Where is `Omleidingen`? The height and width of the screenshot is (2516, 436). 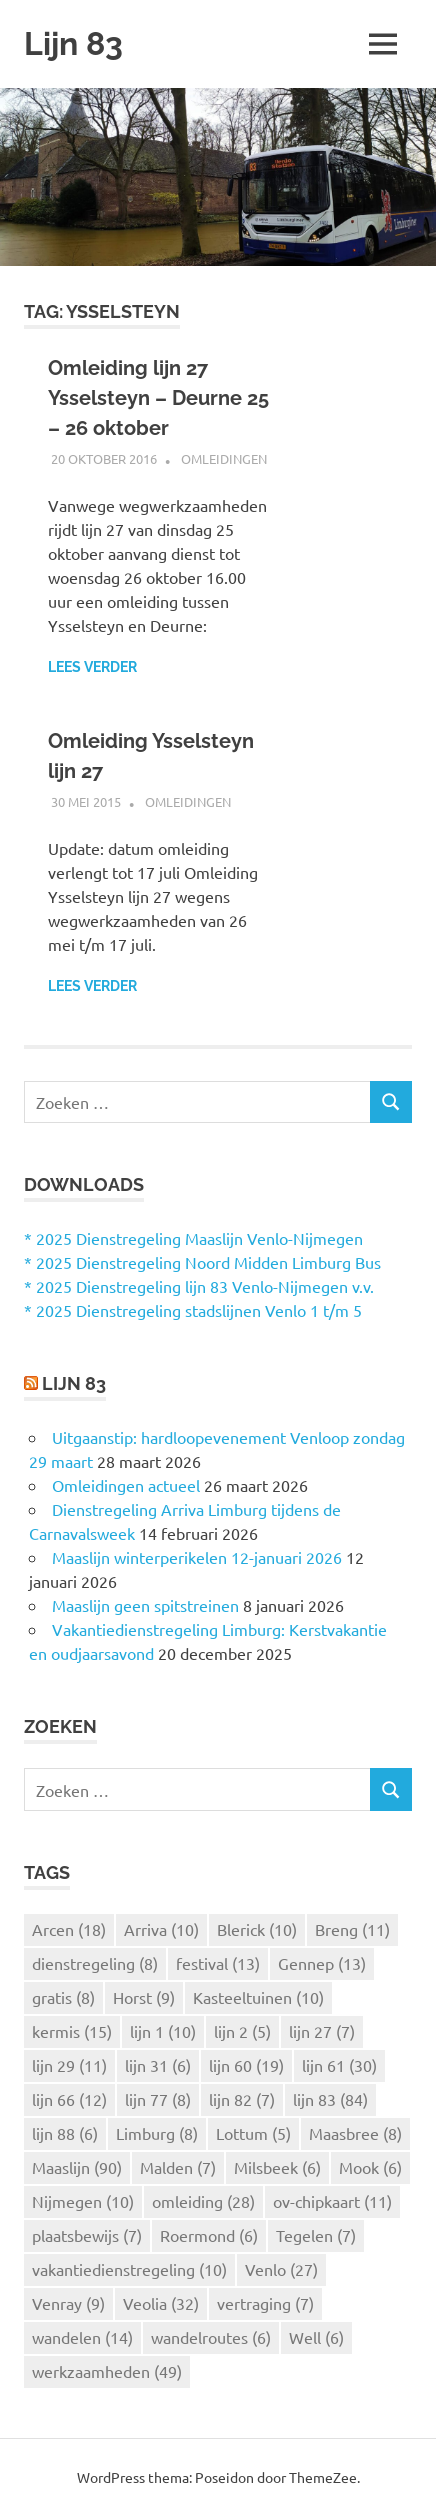
Omleidingen is located at coordinates (224, 458).